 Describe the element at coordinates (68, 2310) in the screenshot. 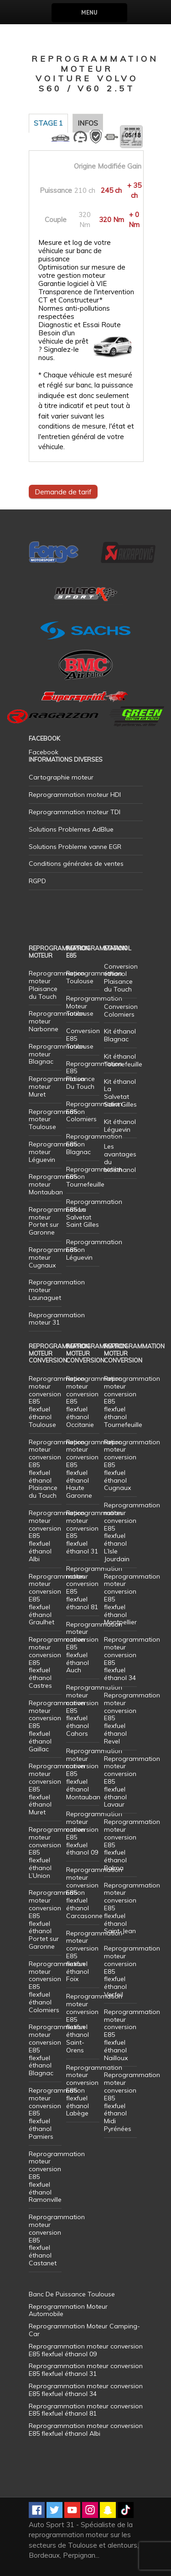

I see `Reprogrammation Moteur Automobile` at that location.